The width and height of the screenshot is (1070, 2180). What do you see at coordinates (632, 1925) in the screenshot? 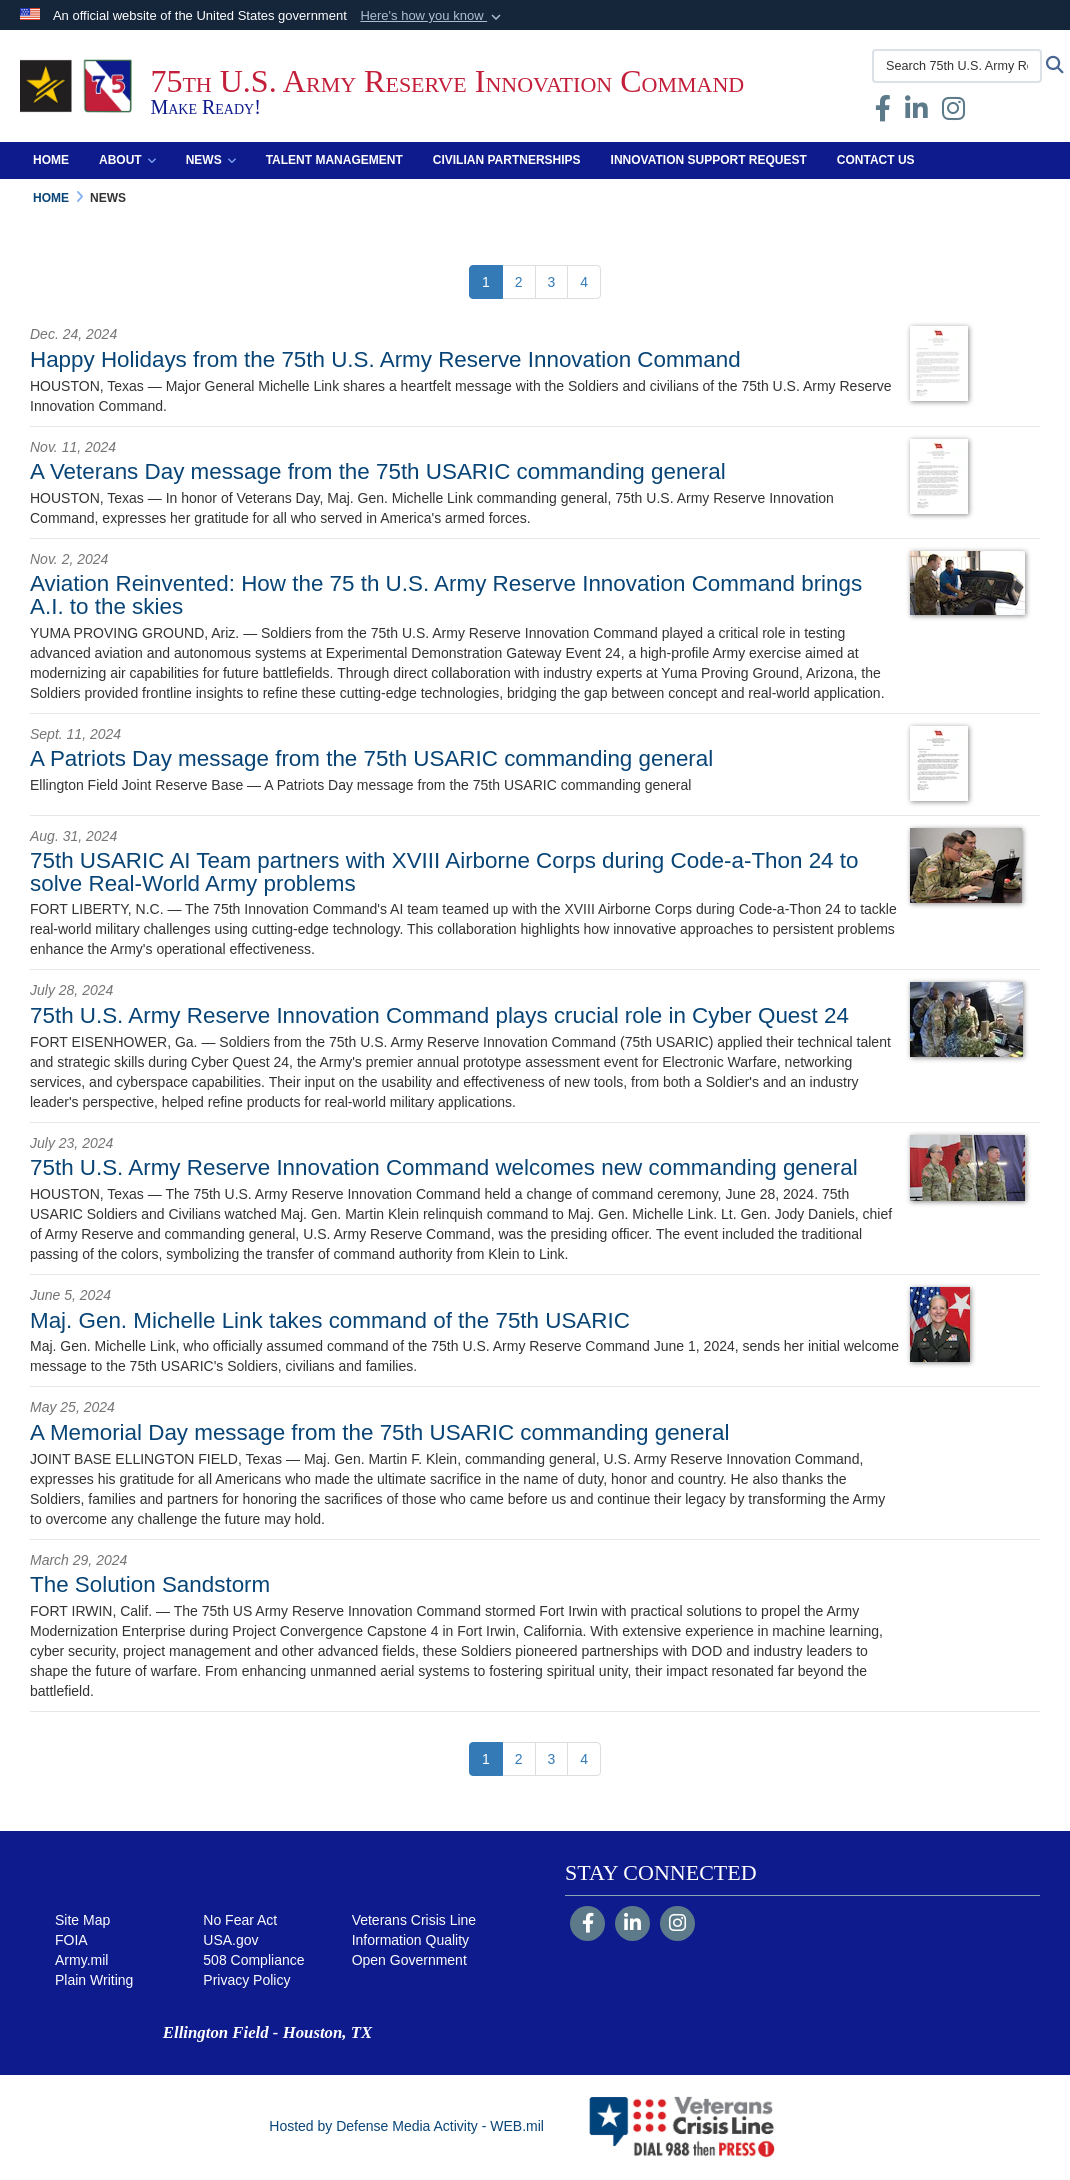
I see `[LinkedIn]` at bounding box center [632, 1925].